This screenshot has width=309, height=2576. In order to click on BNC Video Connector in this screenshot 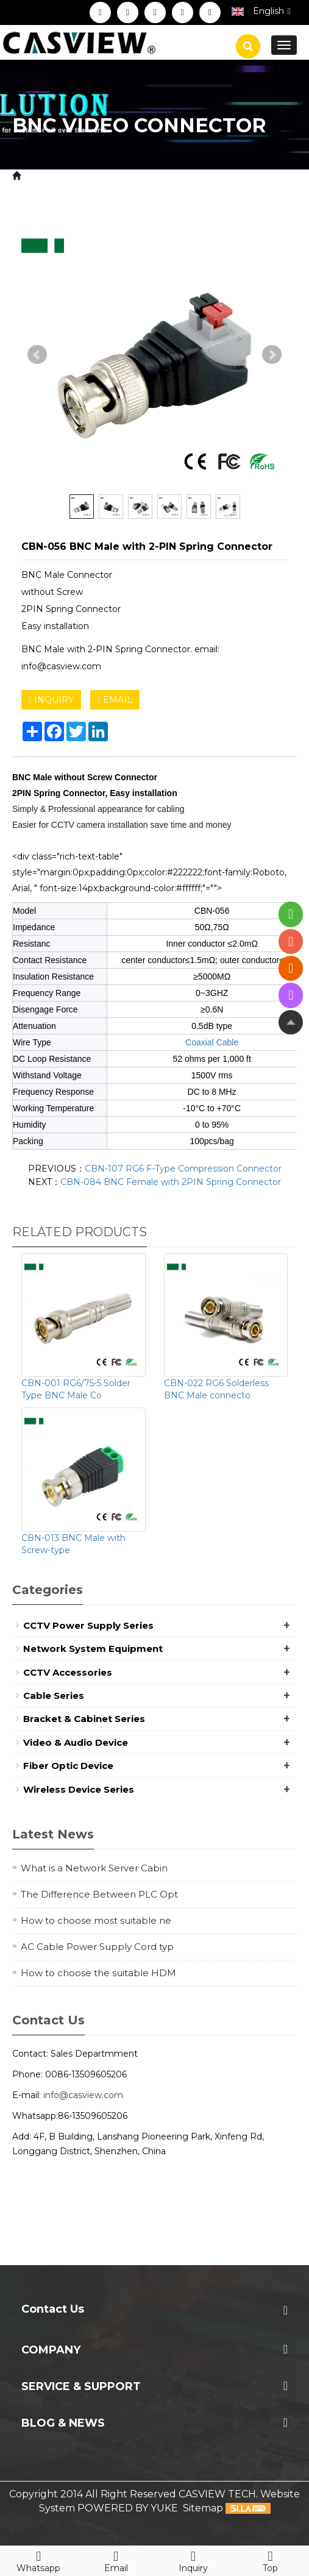, I will do `click(99, 190)`.